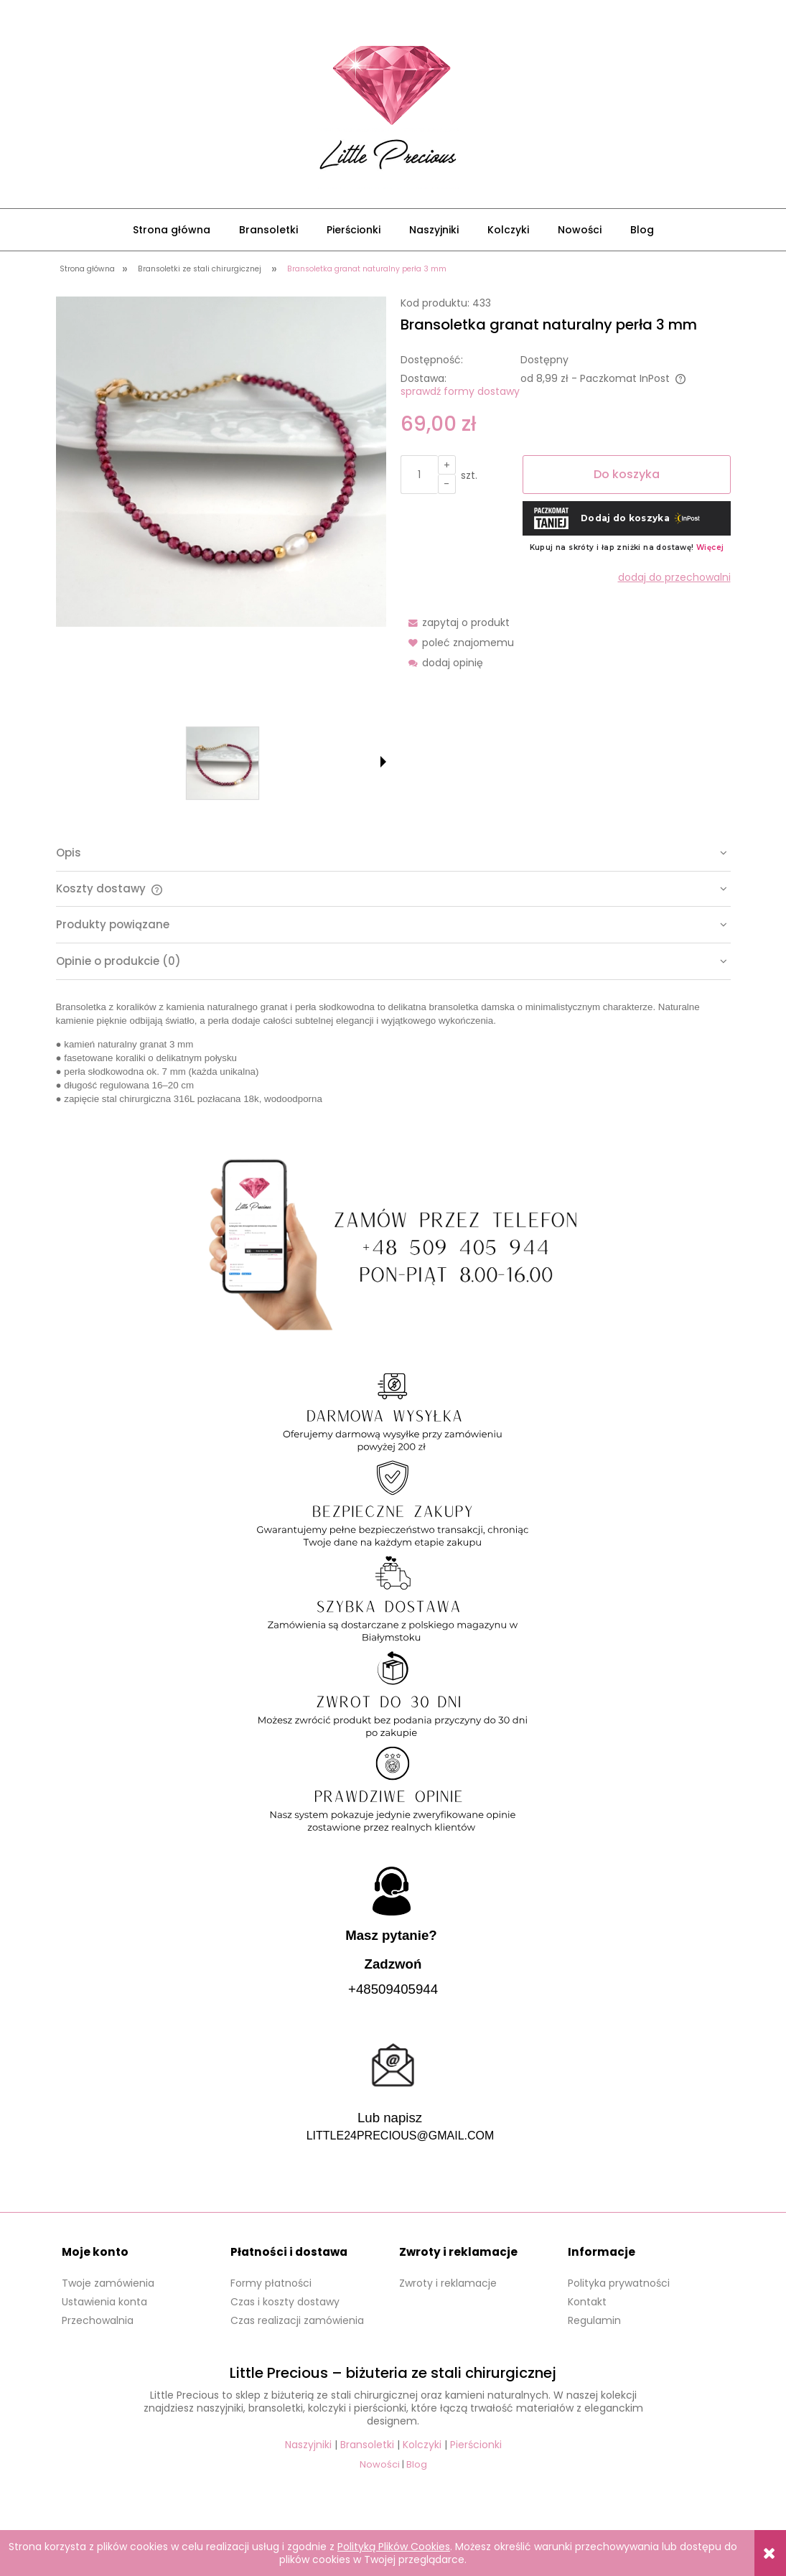 Image resolution: width=786 pixels, height=2576 pixels. I want to click on Czas i koszty dostawy, so click(285, 2302).